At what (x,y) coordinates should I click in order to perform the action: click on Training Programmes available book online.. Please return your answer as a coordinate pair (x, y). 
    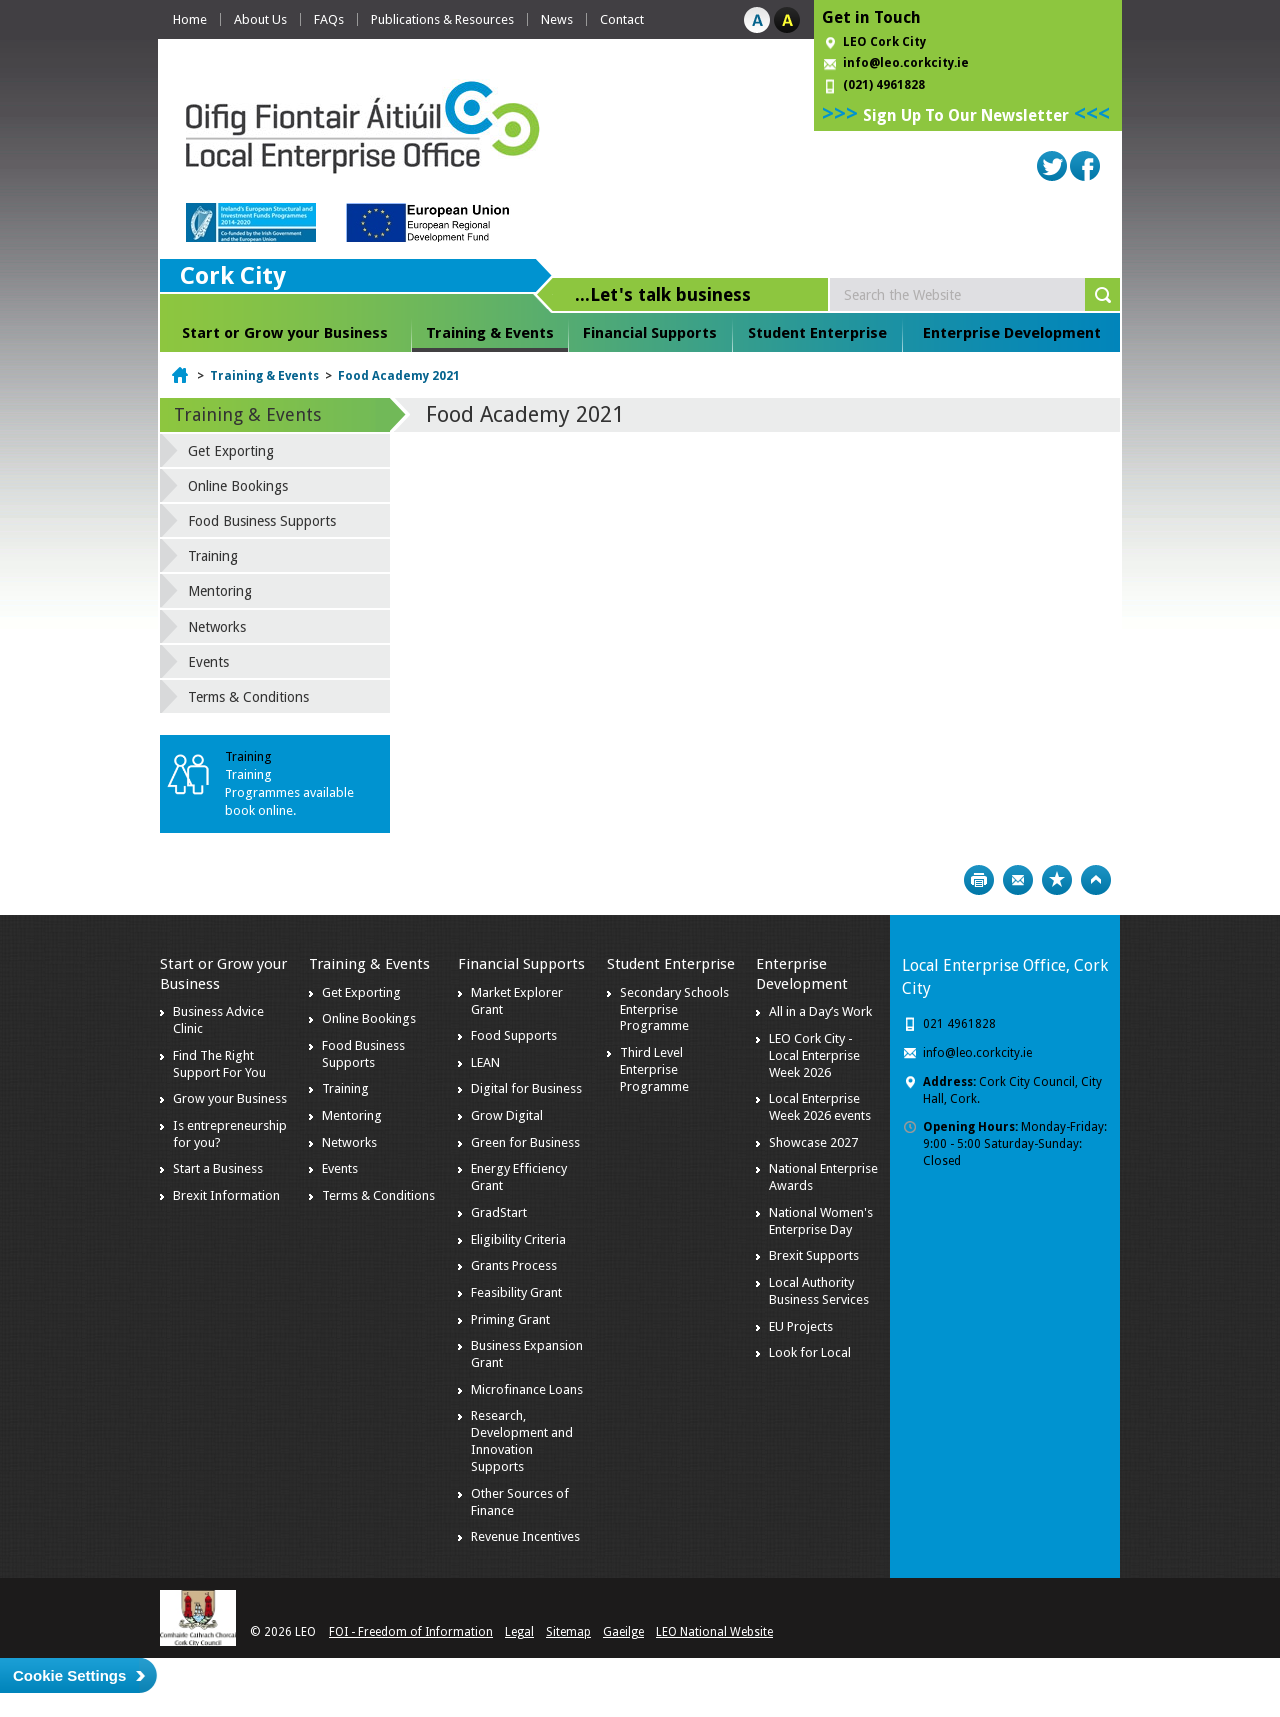
    Looking at the image, I should click on (289, 792).